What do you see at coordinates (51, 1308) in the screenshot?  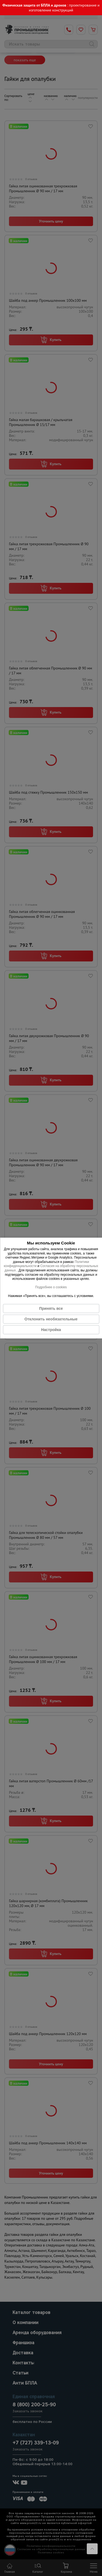 I see `Принять все` at bounding box center [51, 1308].